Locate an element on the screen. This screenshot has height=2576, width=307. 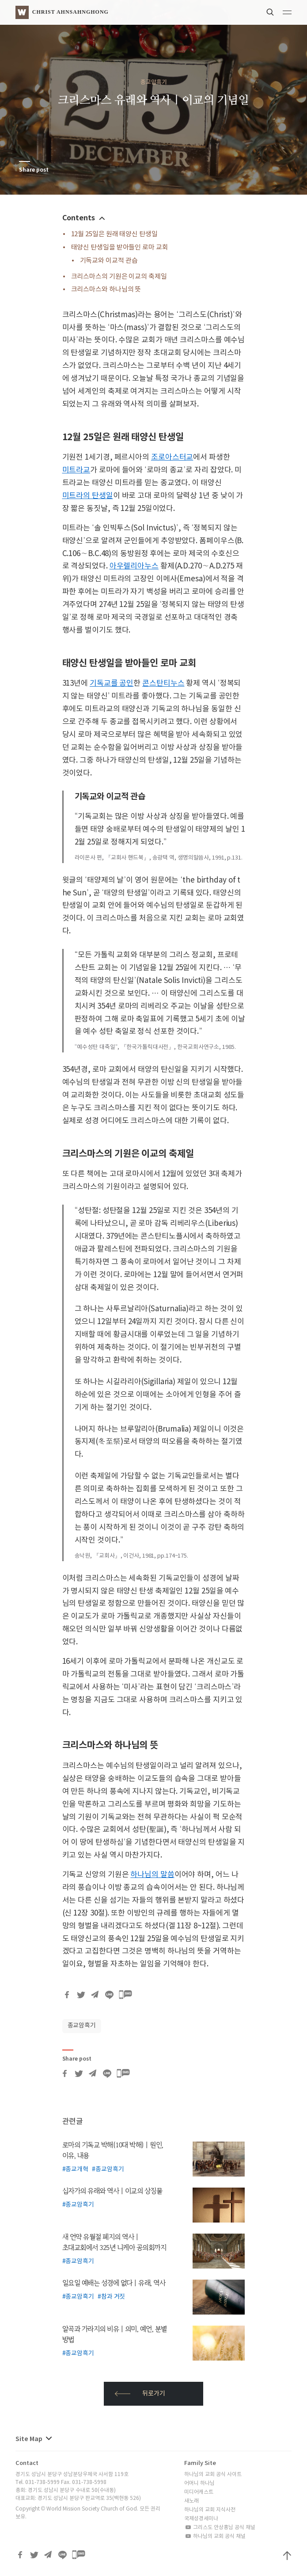
그리스도 안상홍님 공식 채널 is located at coordinates (219, 2527).